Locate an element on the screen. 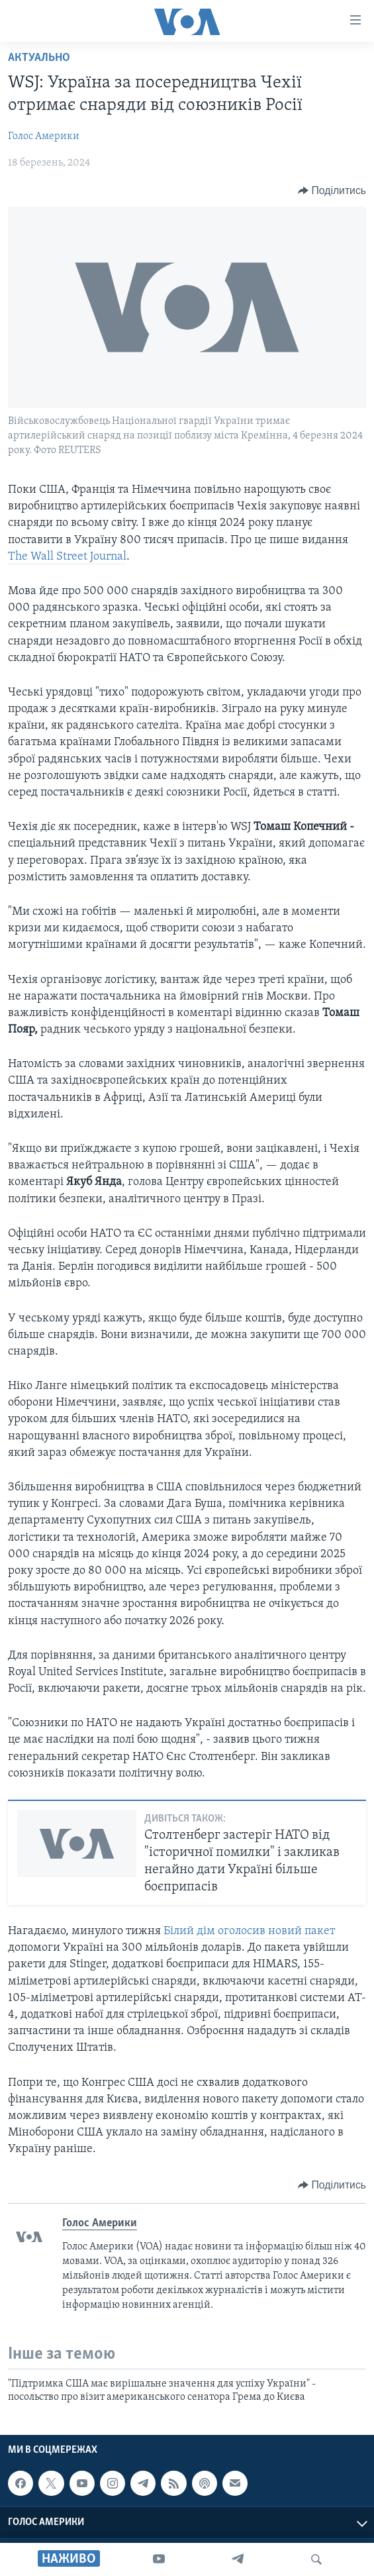 The width and height of the screenshot is (374, 2576). The Wall Street Journal is located at coordinates (67, 556).